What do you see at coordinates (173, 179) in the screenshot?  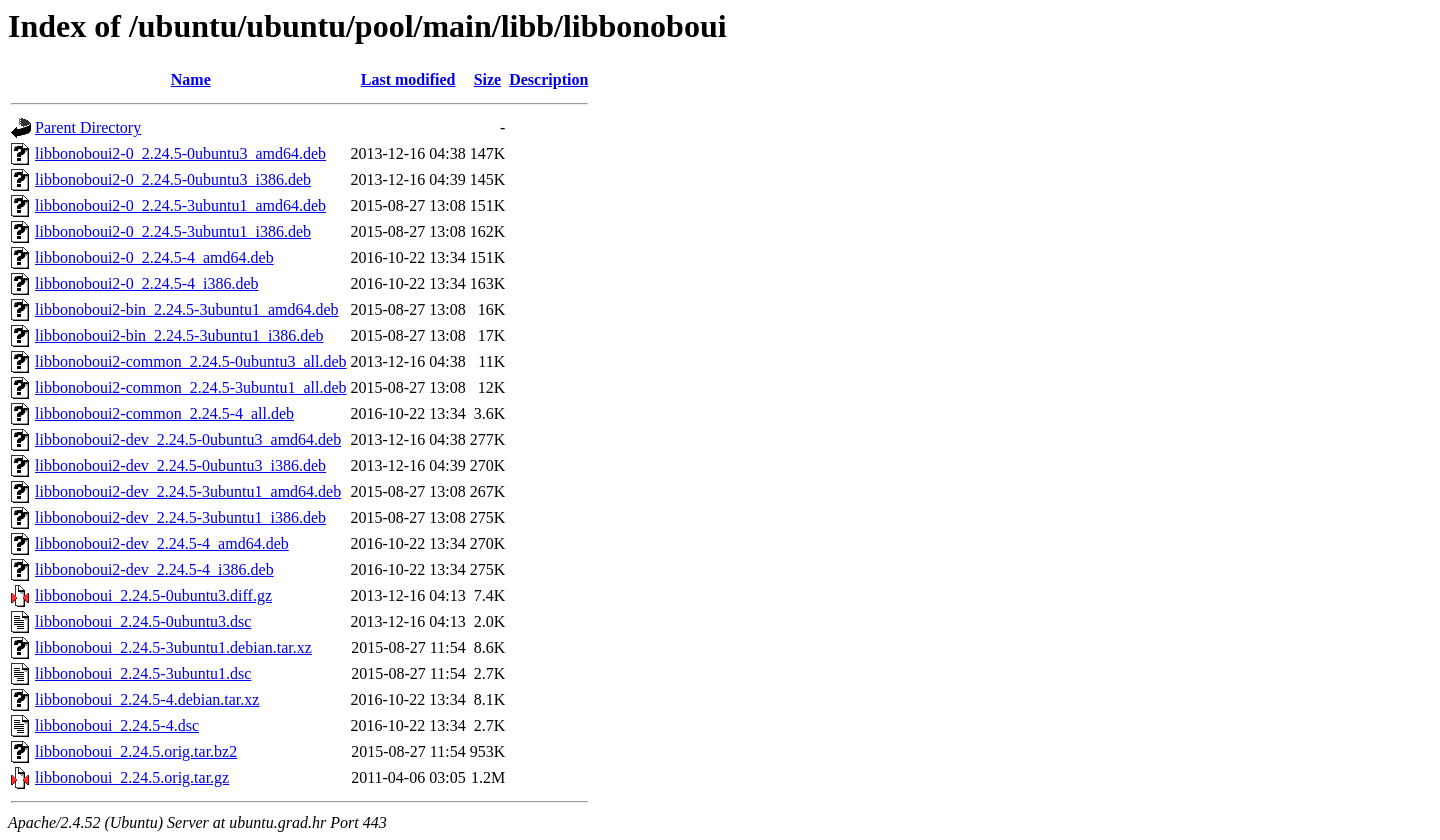 I see `libbonoboui2-0_2.24.5-0ubuntu3_i386.deb` at bounding box center [173, 179].